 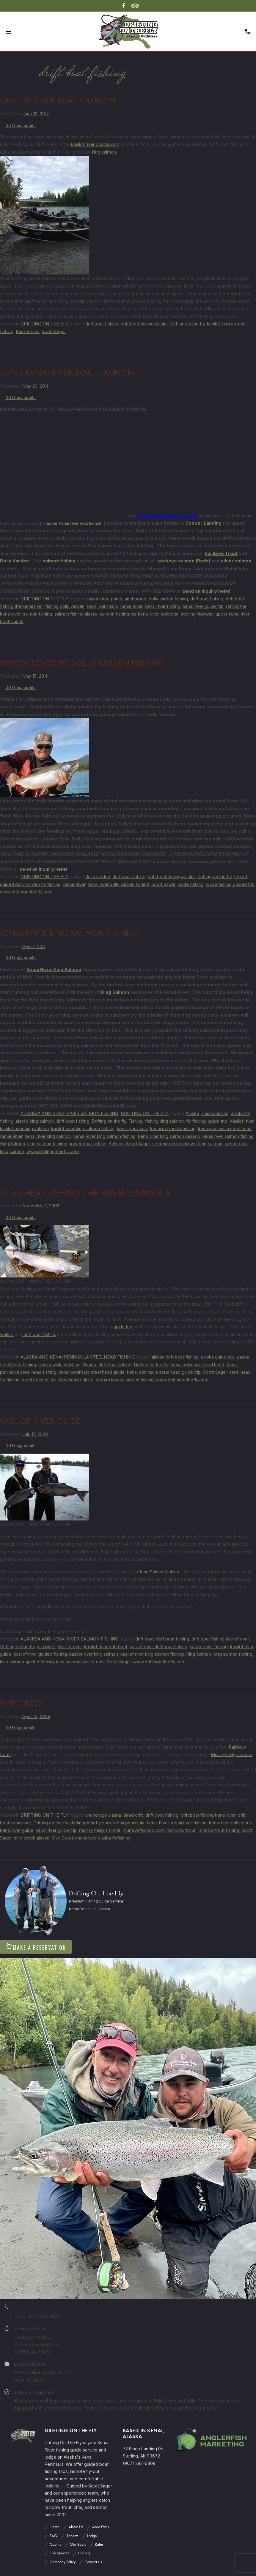 I want to click on kasilof river boat launch, so click(x=95, y=144).